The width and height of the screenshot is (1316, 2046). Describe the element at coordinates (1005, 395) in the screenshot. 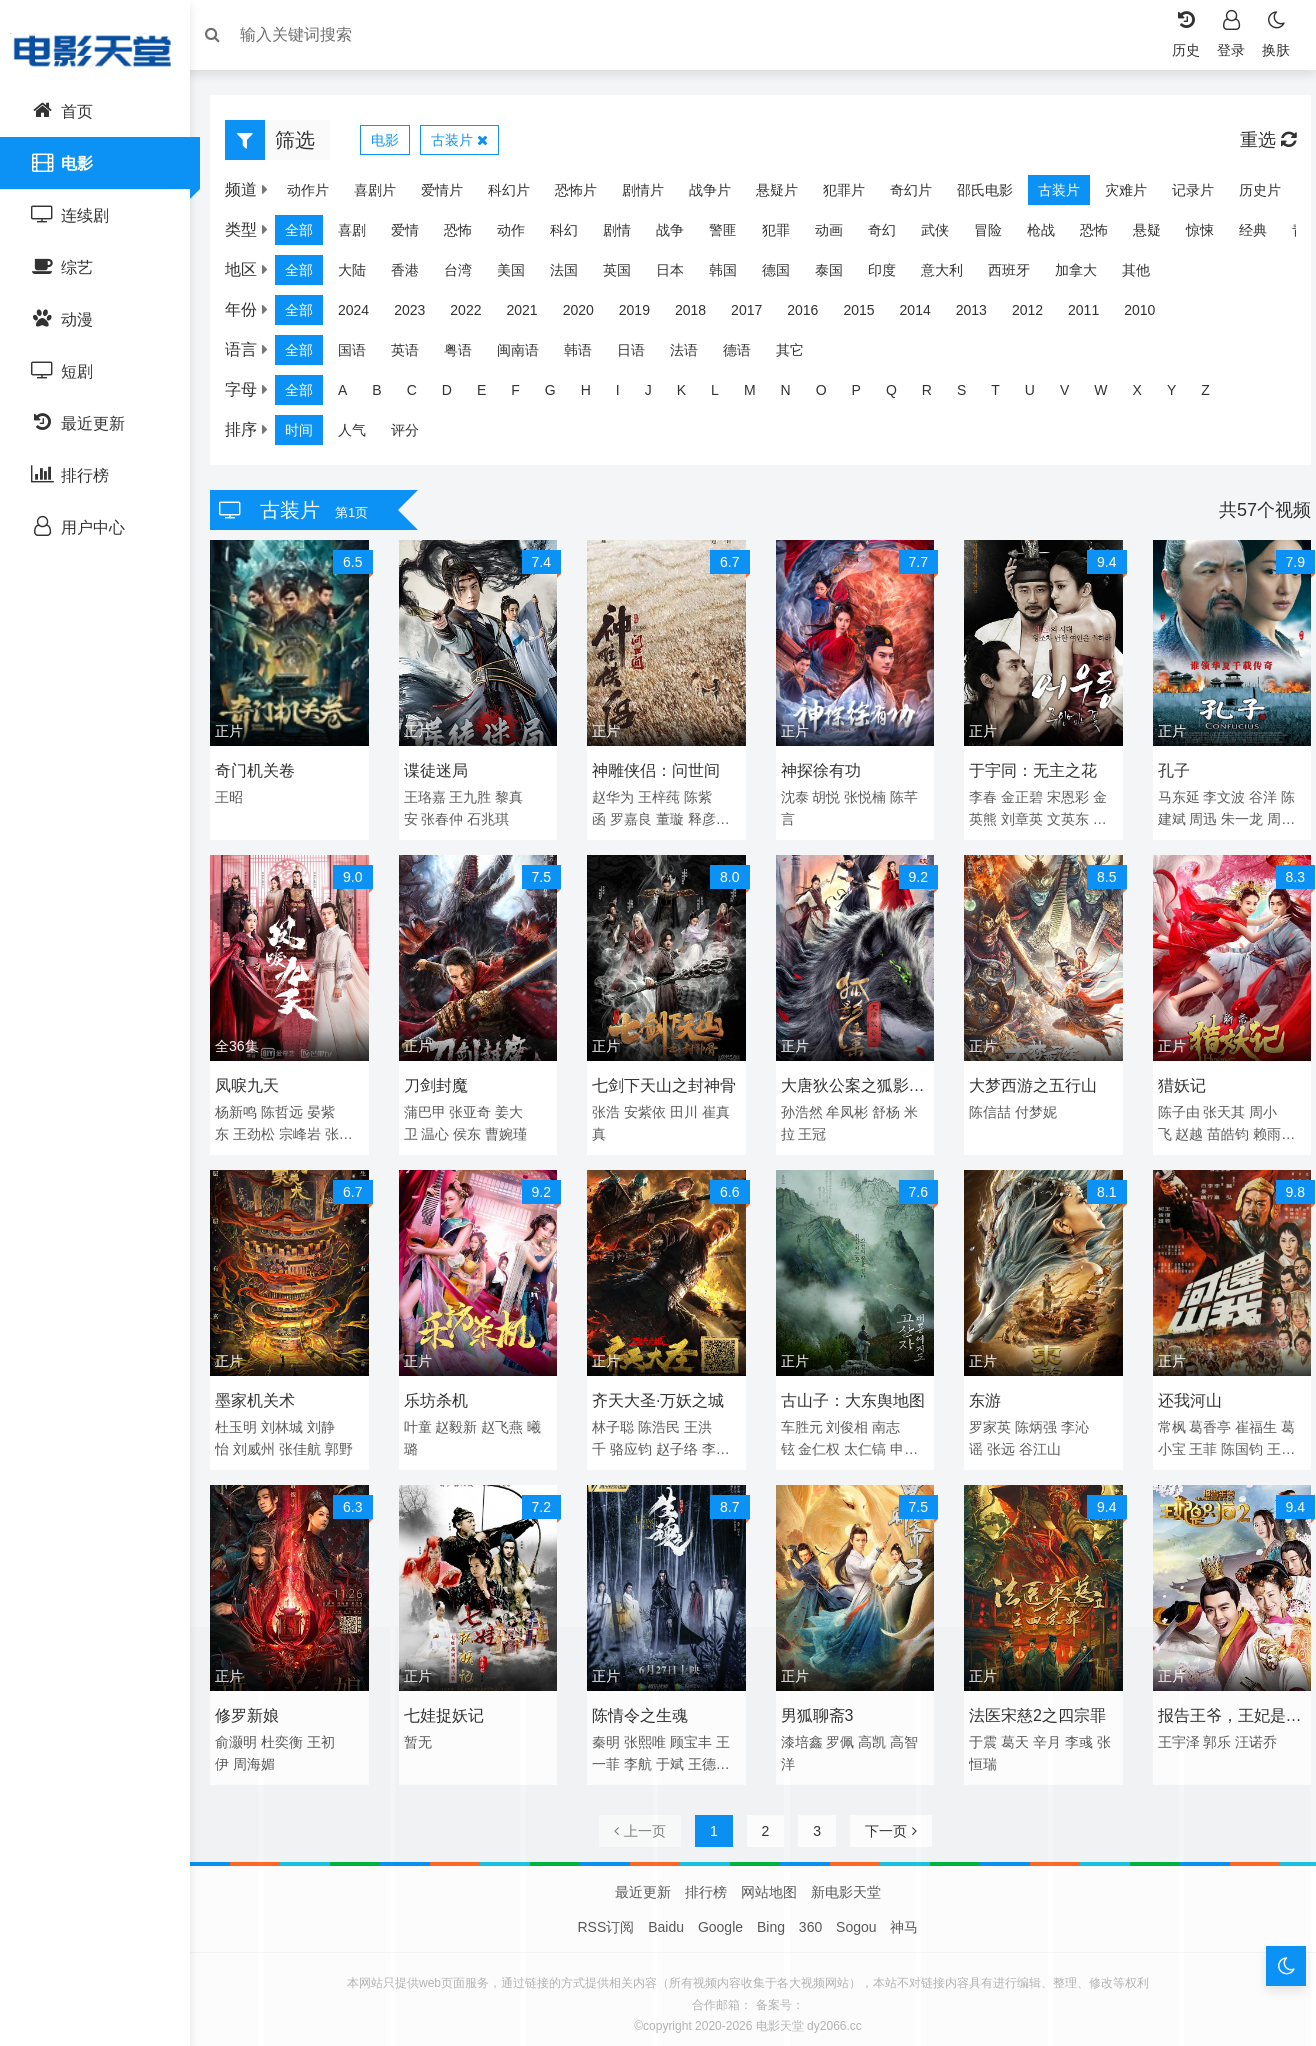

I see `T [group]` at that location.